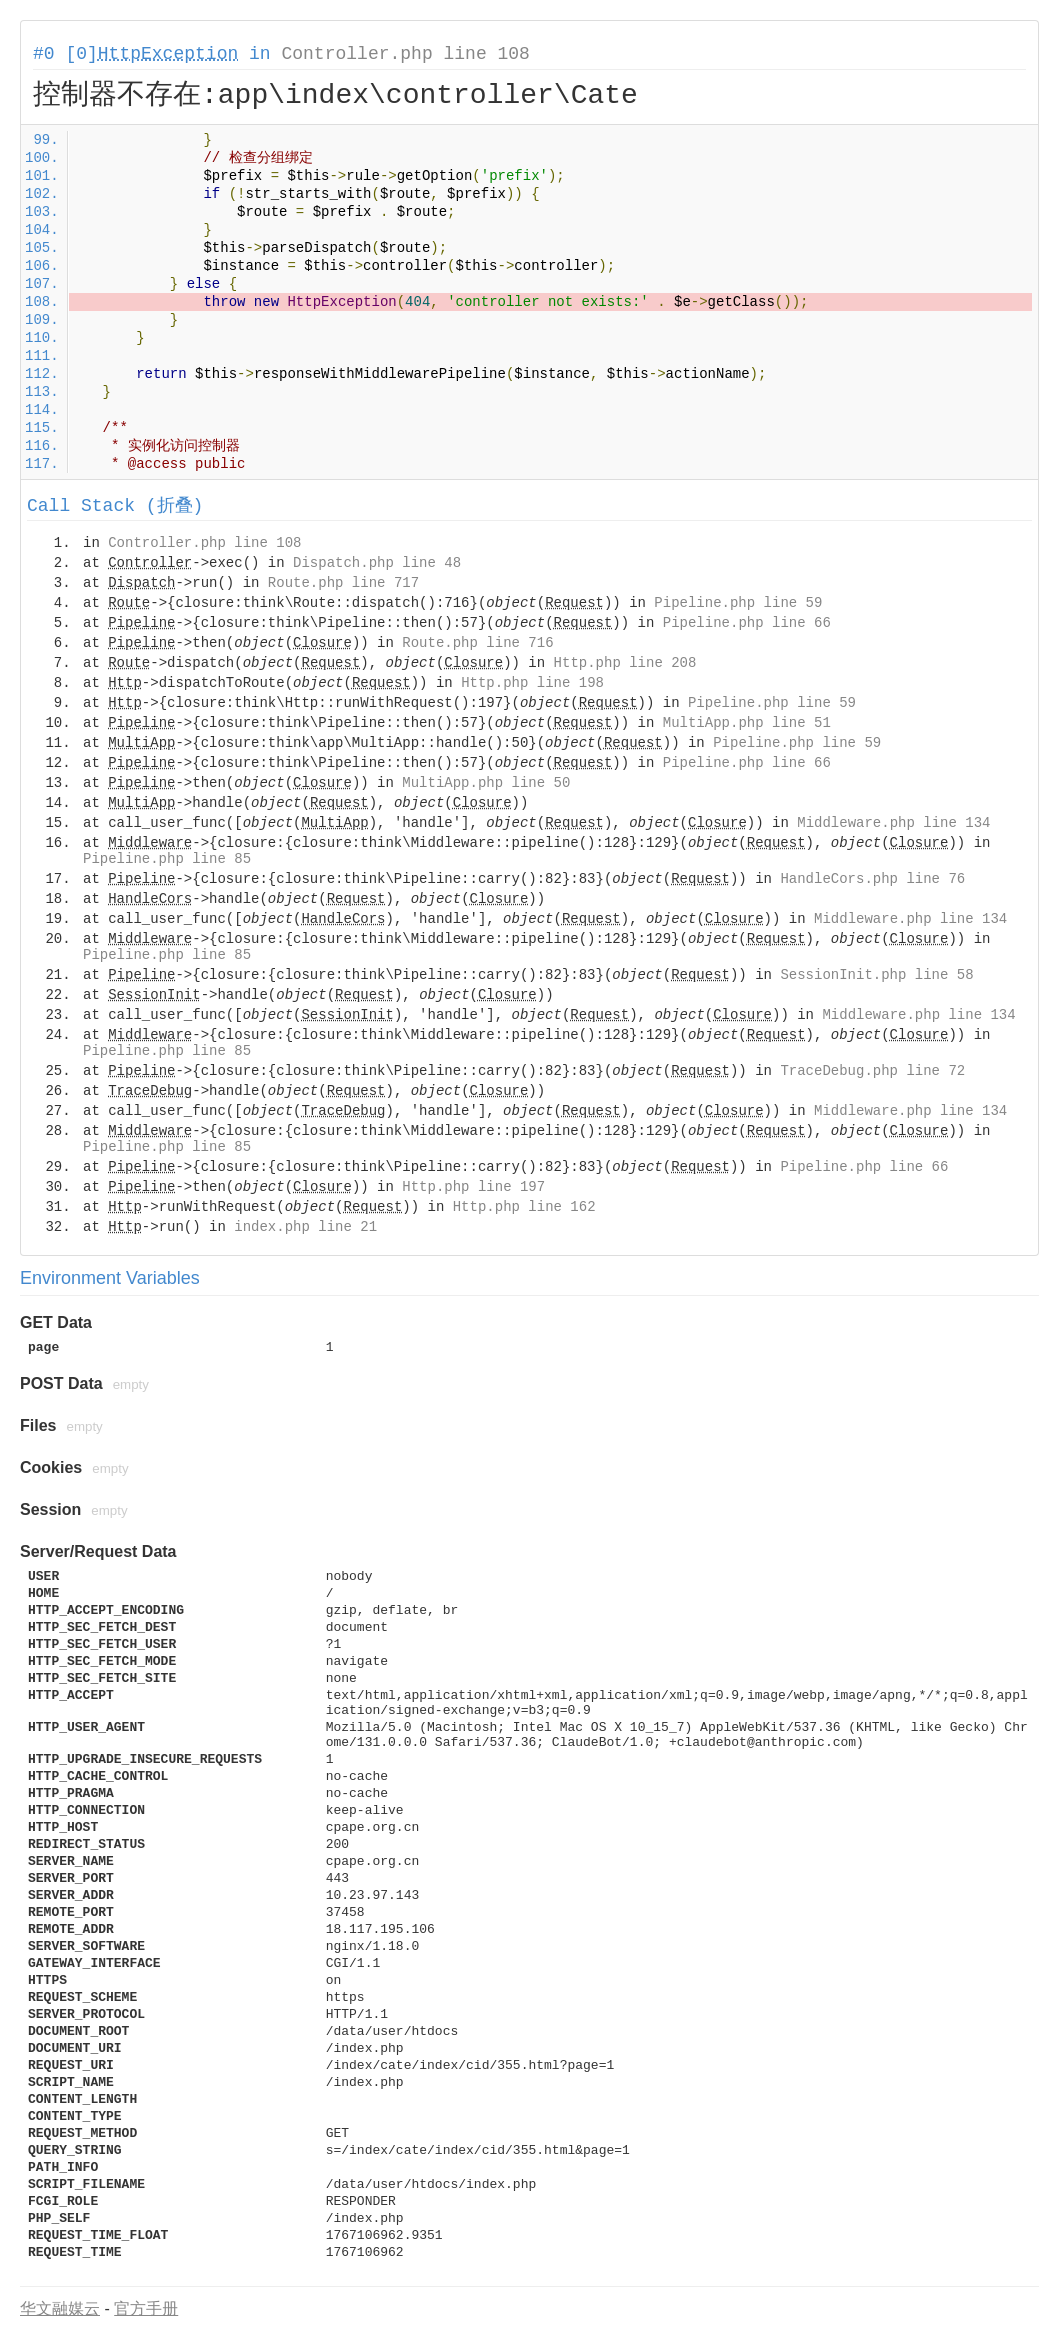 This screenshot has width=1059, height=2352. What do you see at coordinates (60, 2308) in the screenshot?
I see `华文融媒云` at bounding box center [60, 2308].